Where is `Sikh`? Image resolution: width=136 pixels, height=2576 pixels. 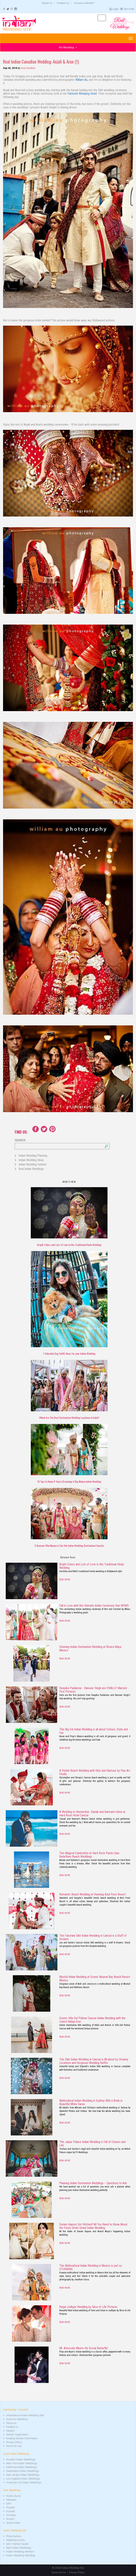
Sikh is located at coordinates (8, 2503).